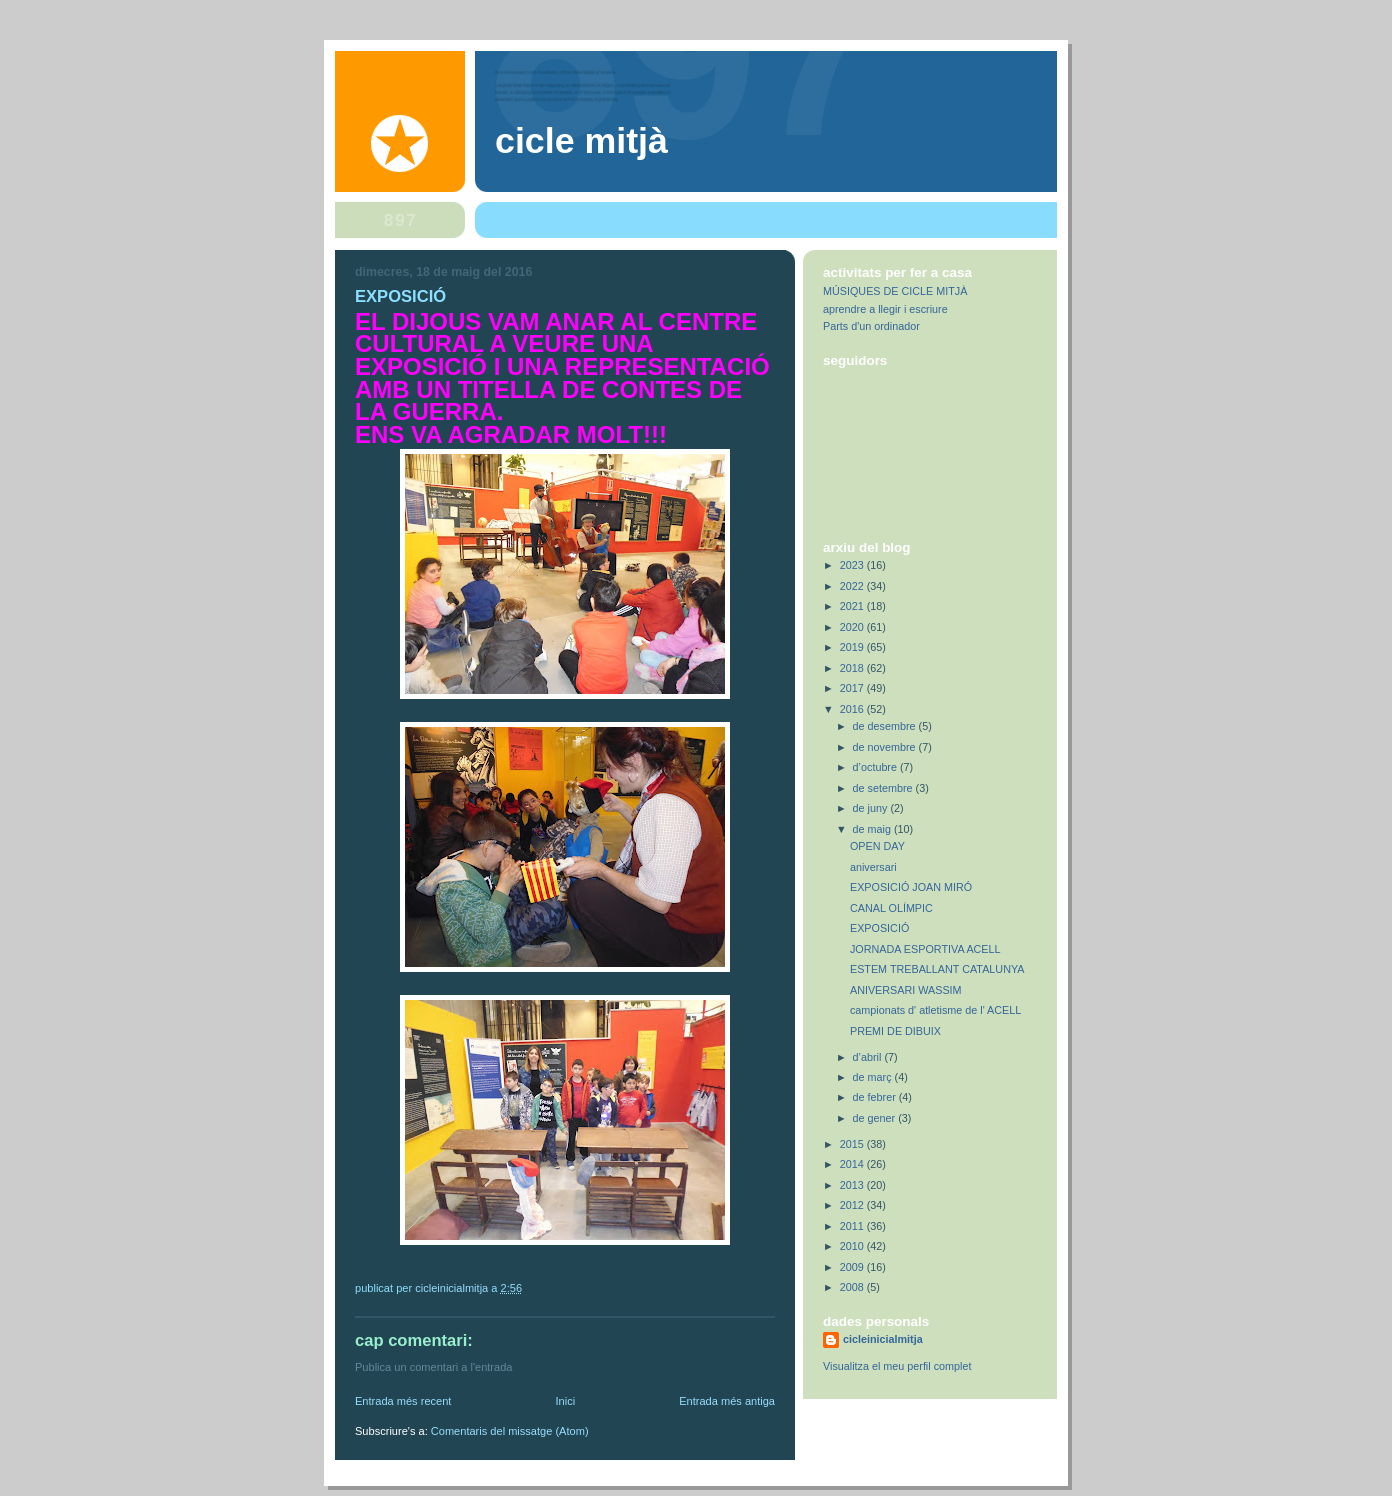  Describe the element at coordinates (885, 309) in the screenshot. I see `aprendre a llegir i escriure` at that location.